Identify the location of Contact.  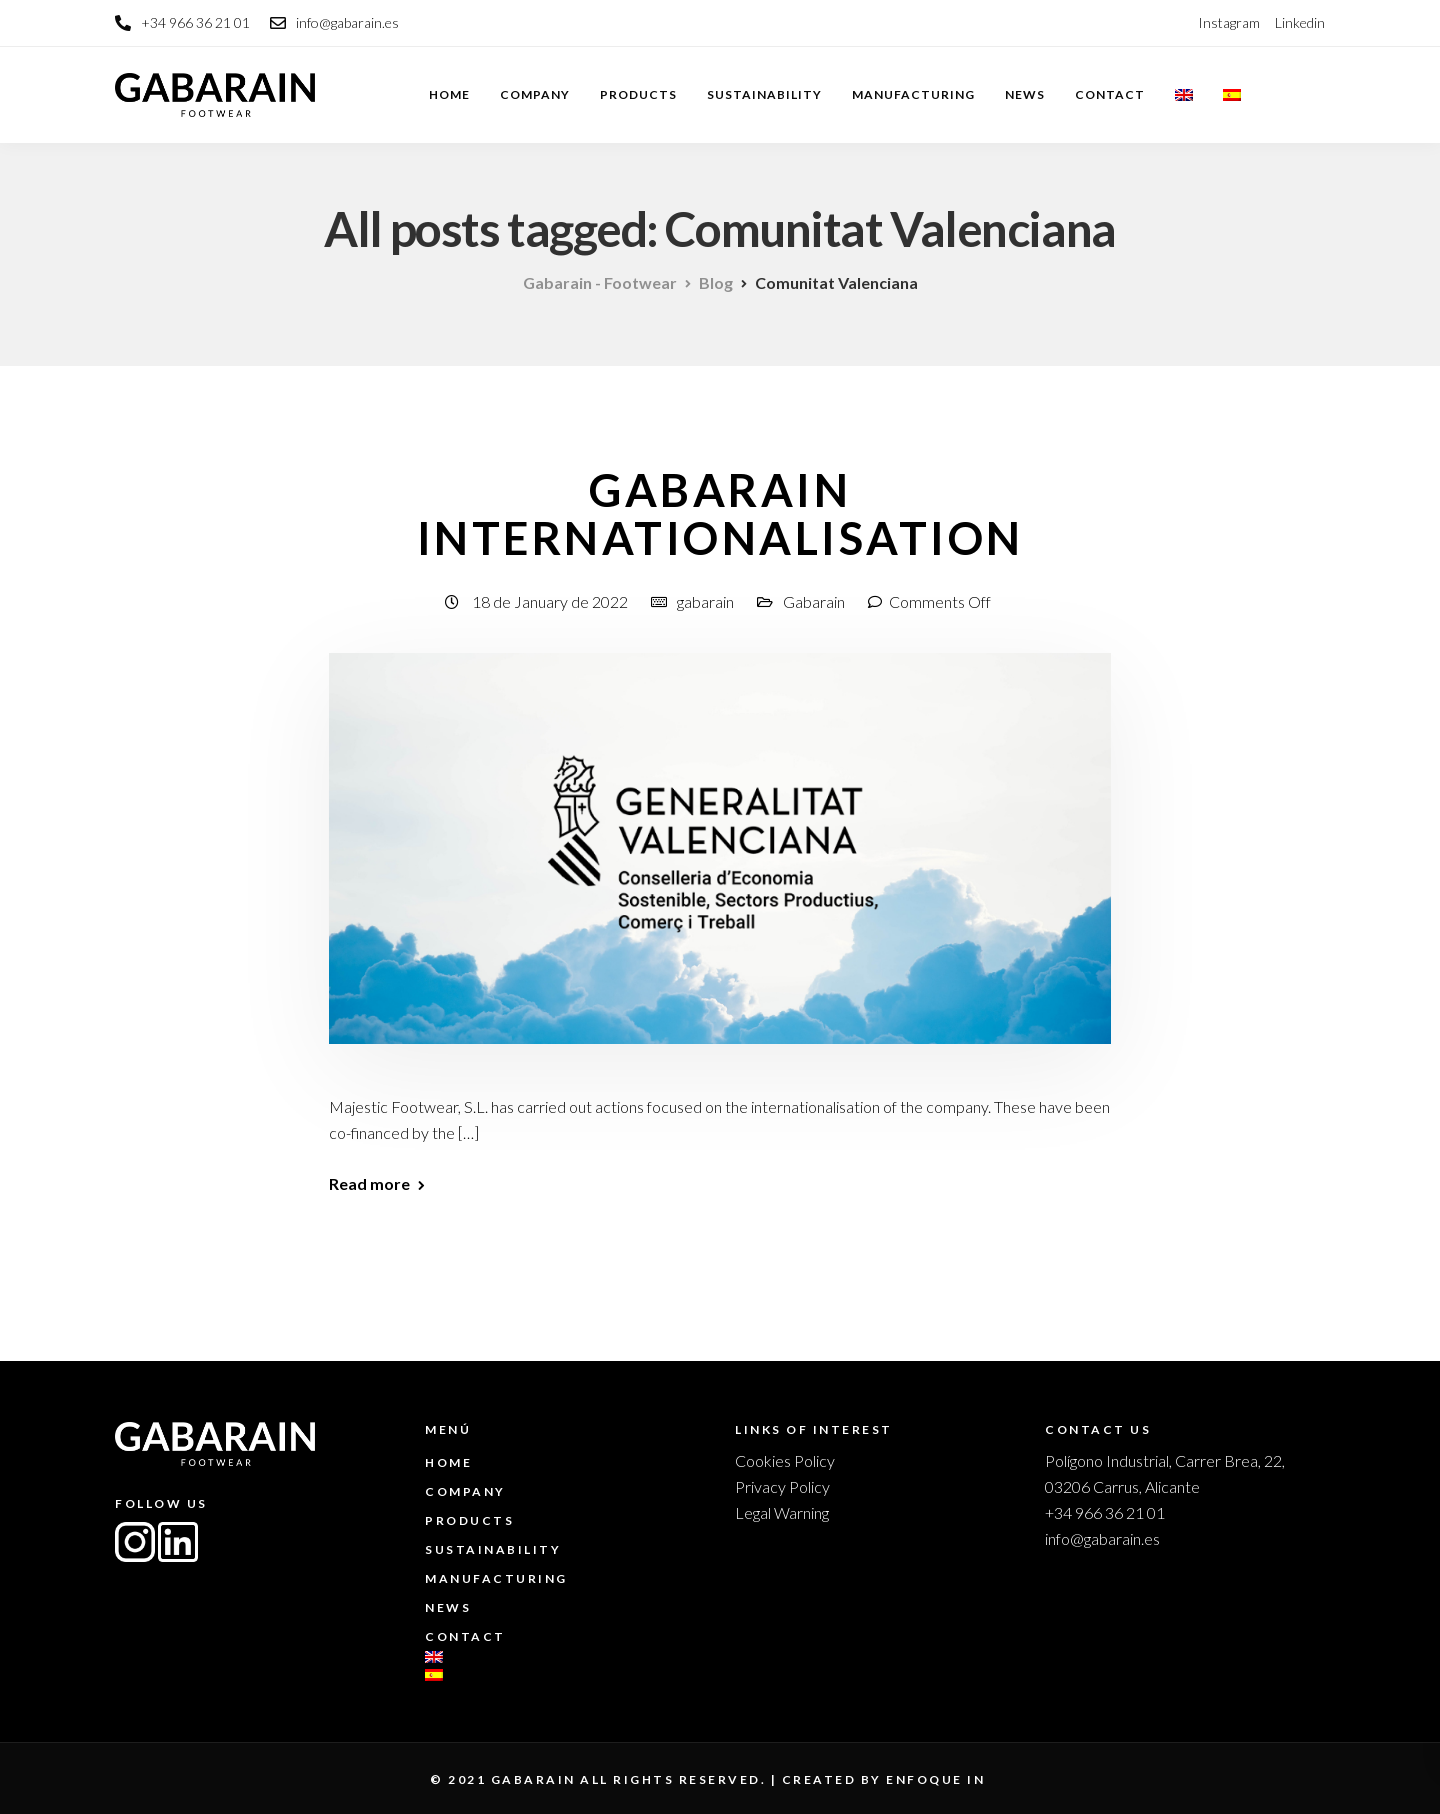
(1110, 94).